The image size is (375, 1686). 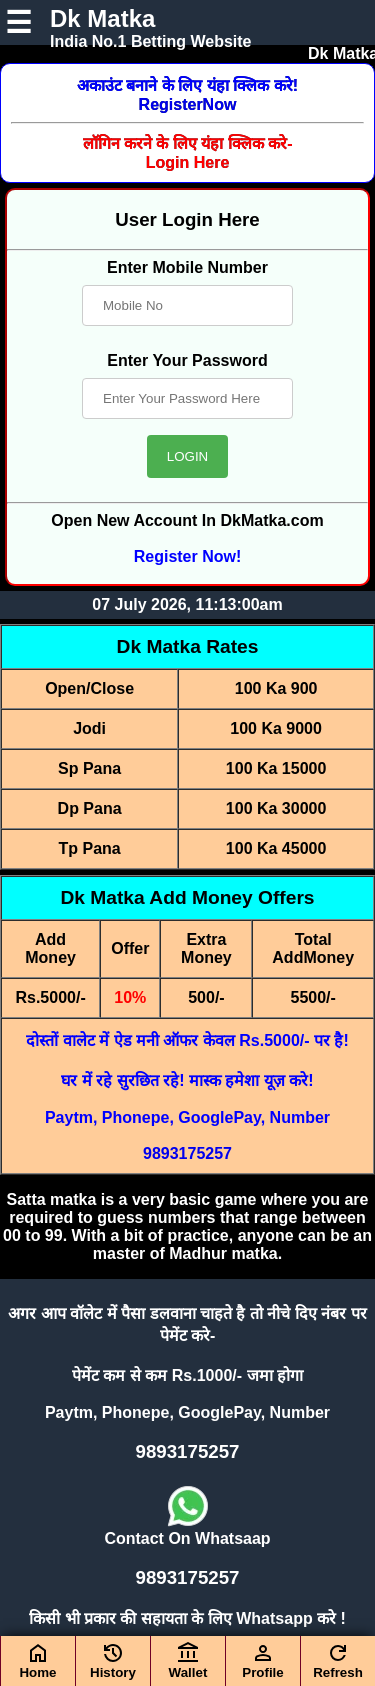 I want to click on Register Now!, so click(x=188, y=556).